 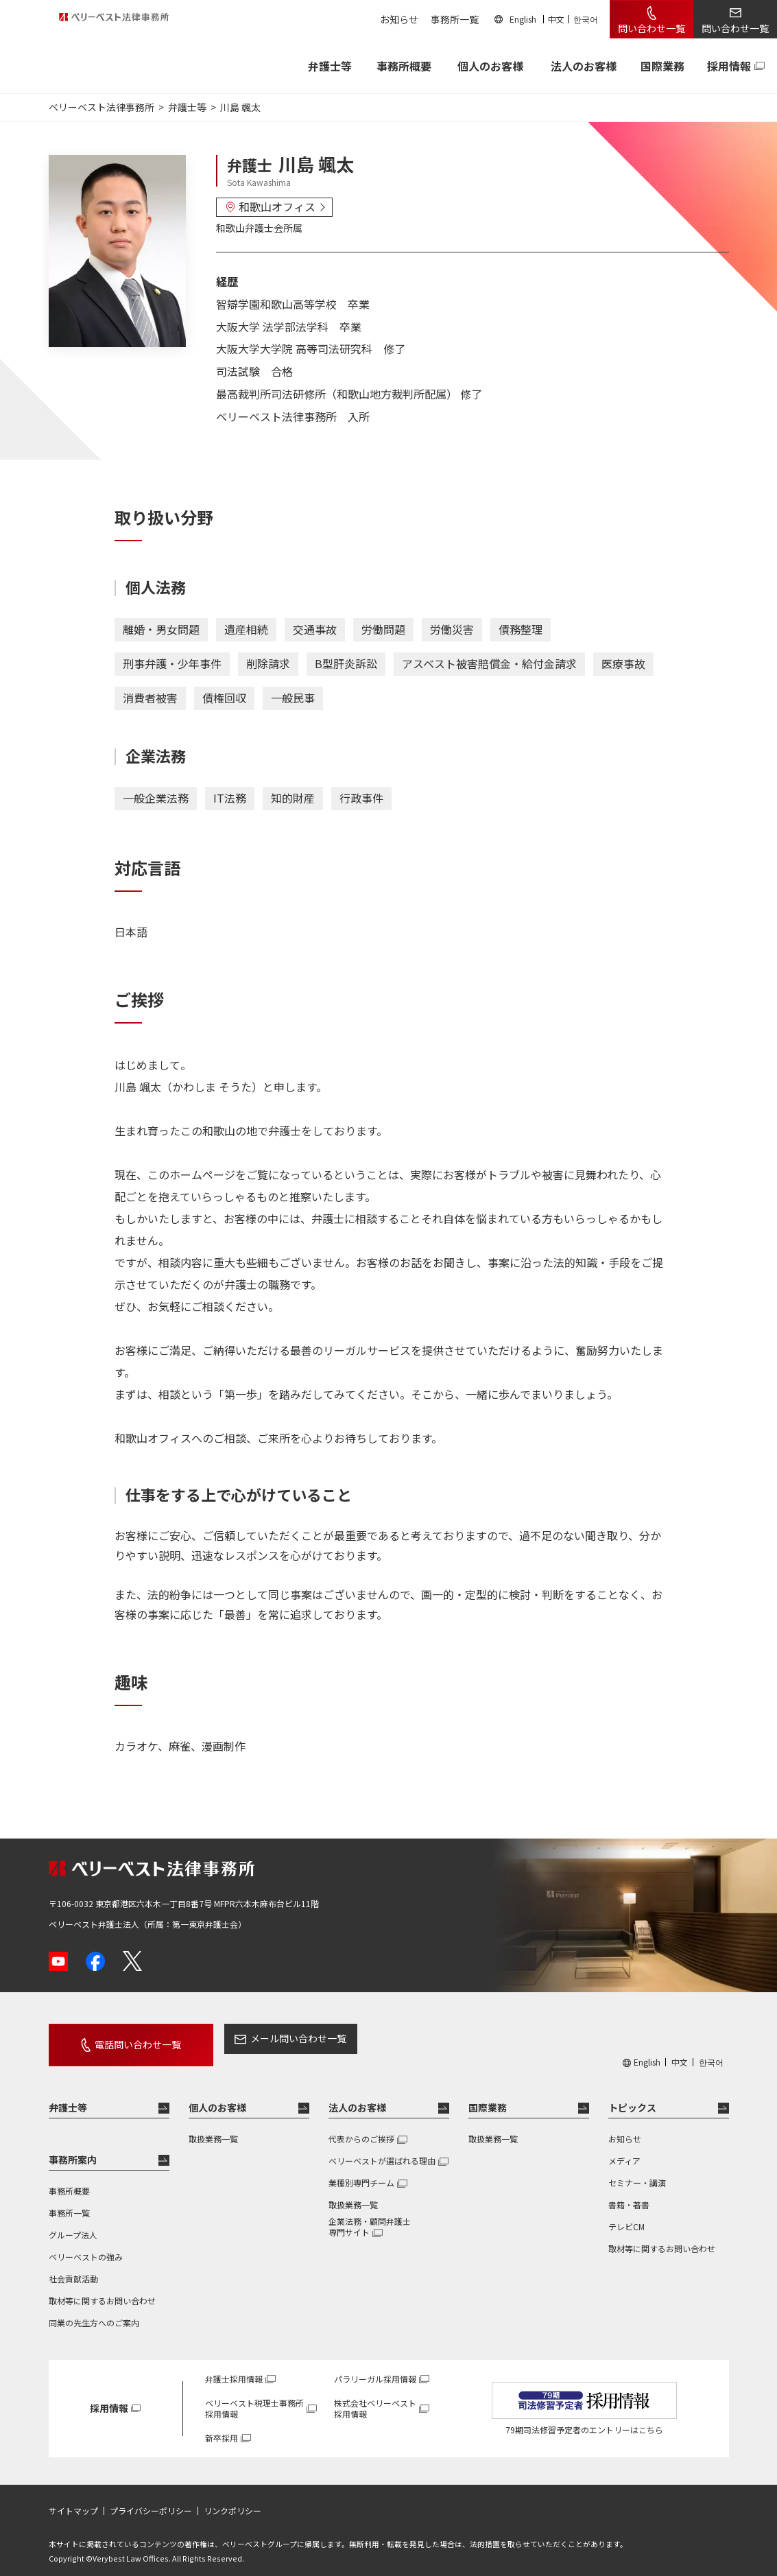 What do you see at coordinates (399, 19) in the screenshot?
I see `お知らせ` at bounding box center [399, 19].